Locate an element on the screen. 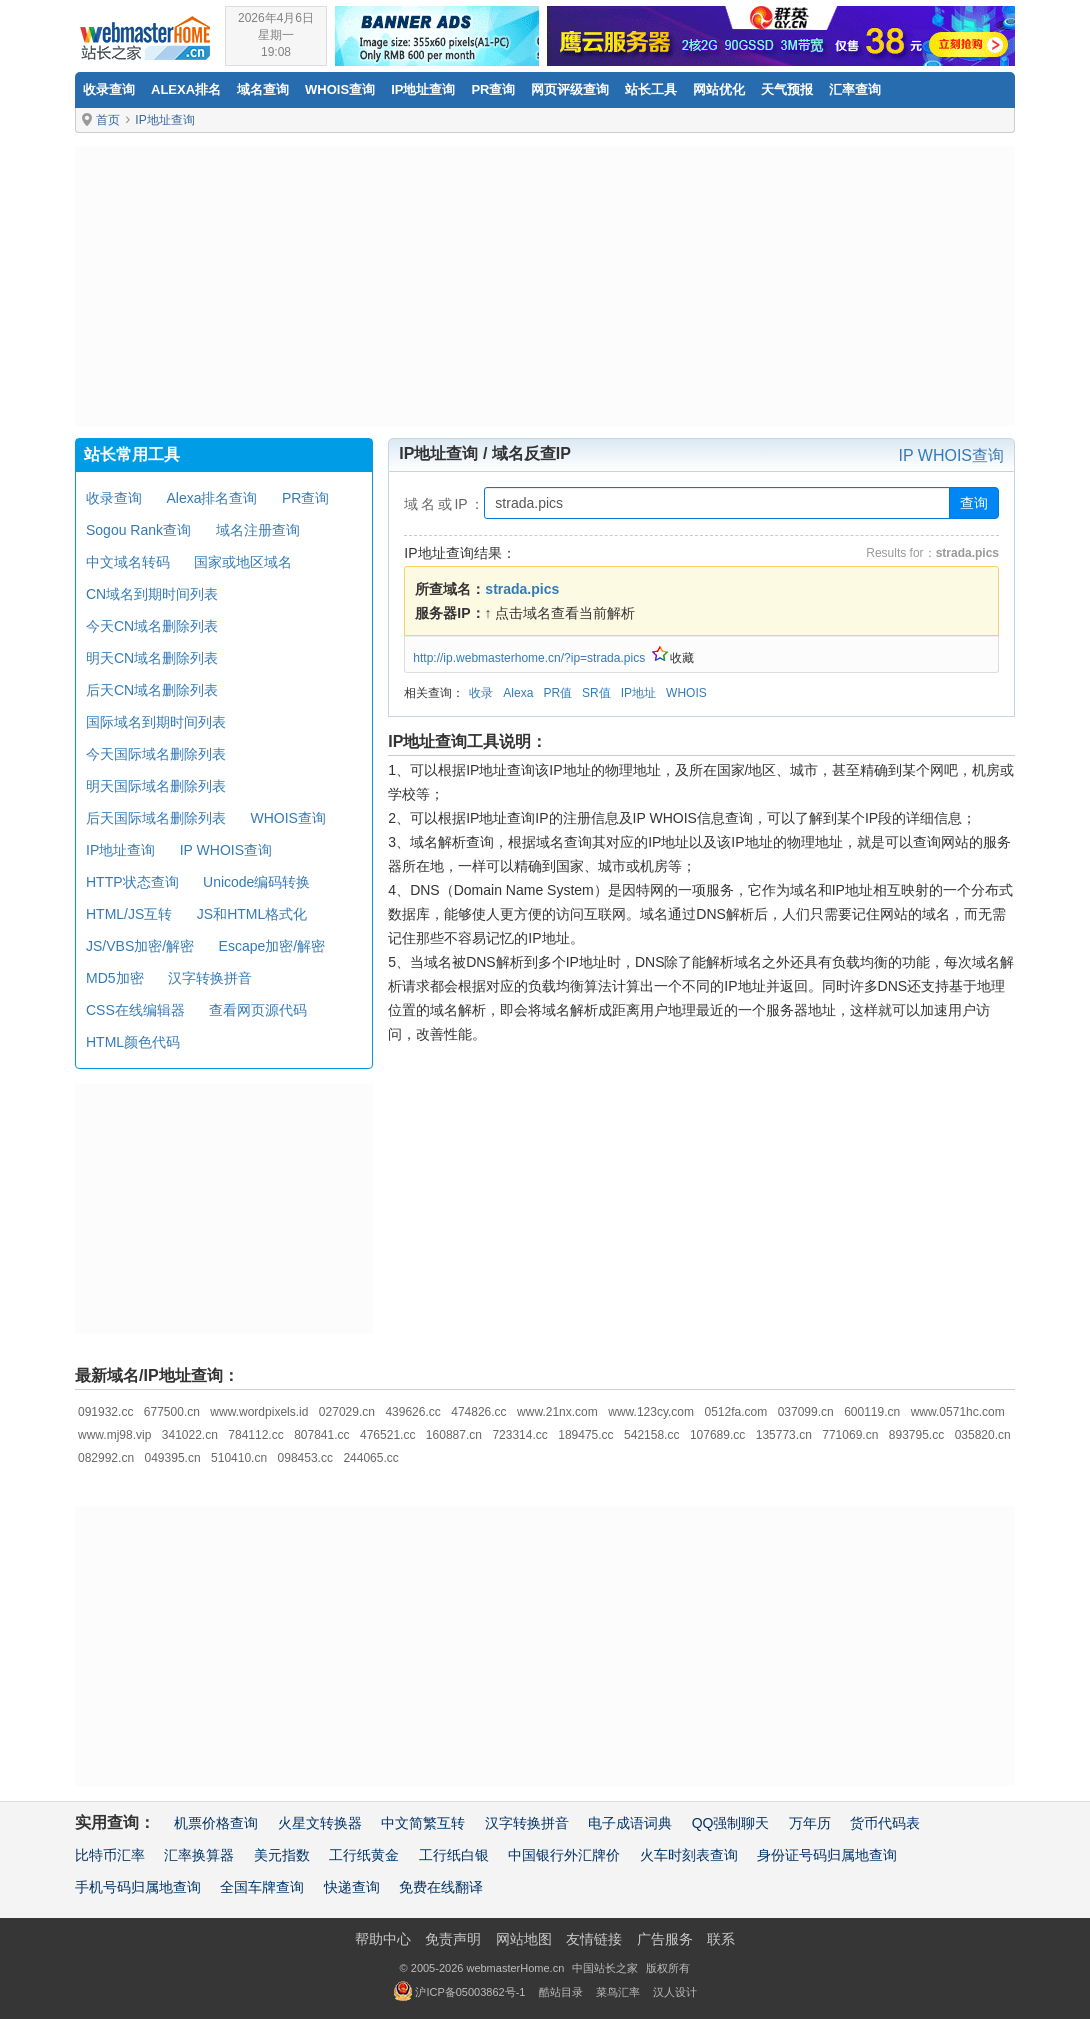  国家或地区域名 is located at coordinates (243, 562).